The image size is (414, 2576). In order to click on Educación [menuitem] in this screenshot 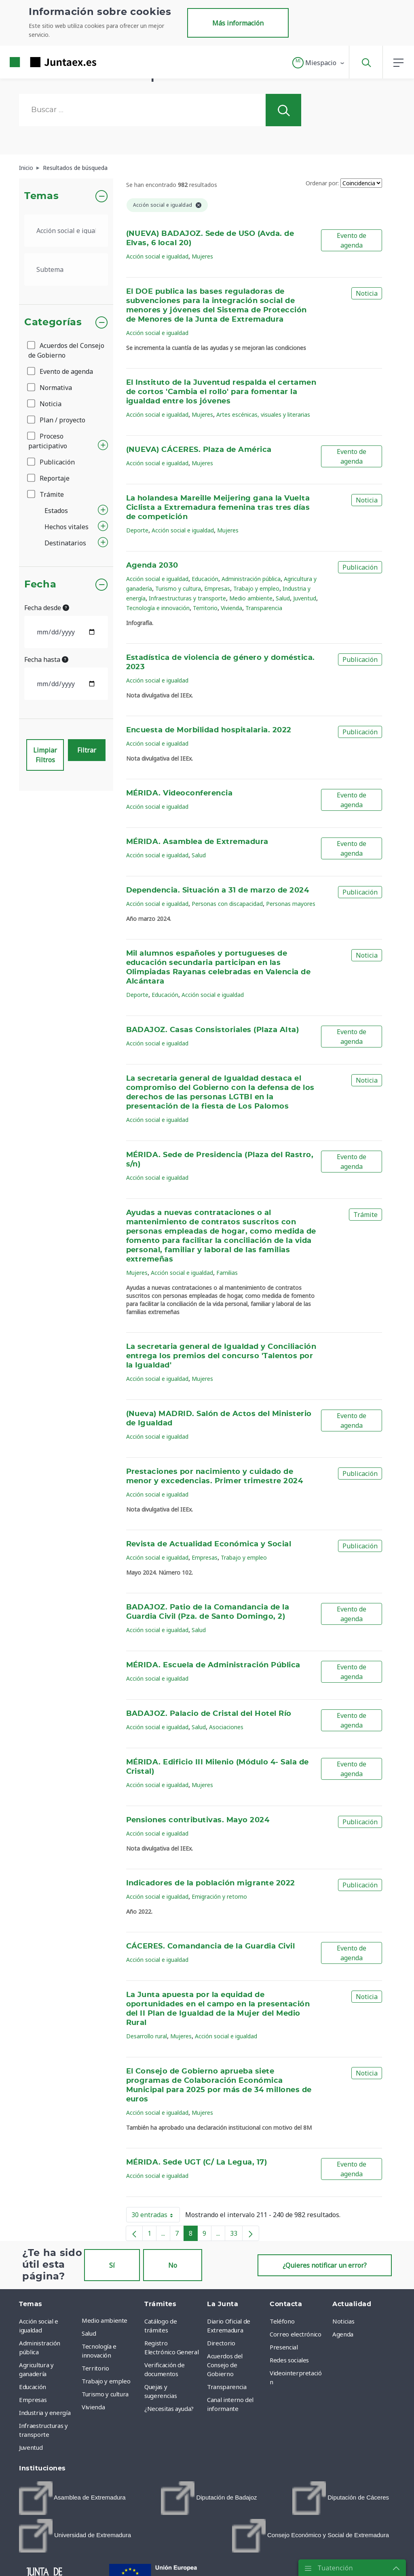, I will do `click(32, 2387)`.